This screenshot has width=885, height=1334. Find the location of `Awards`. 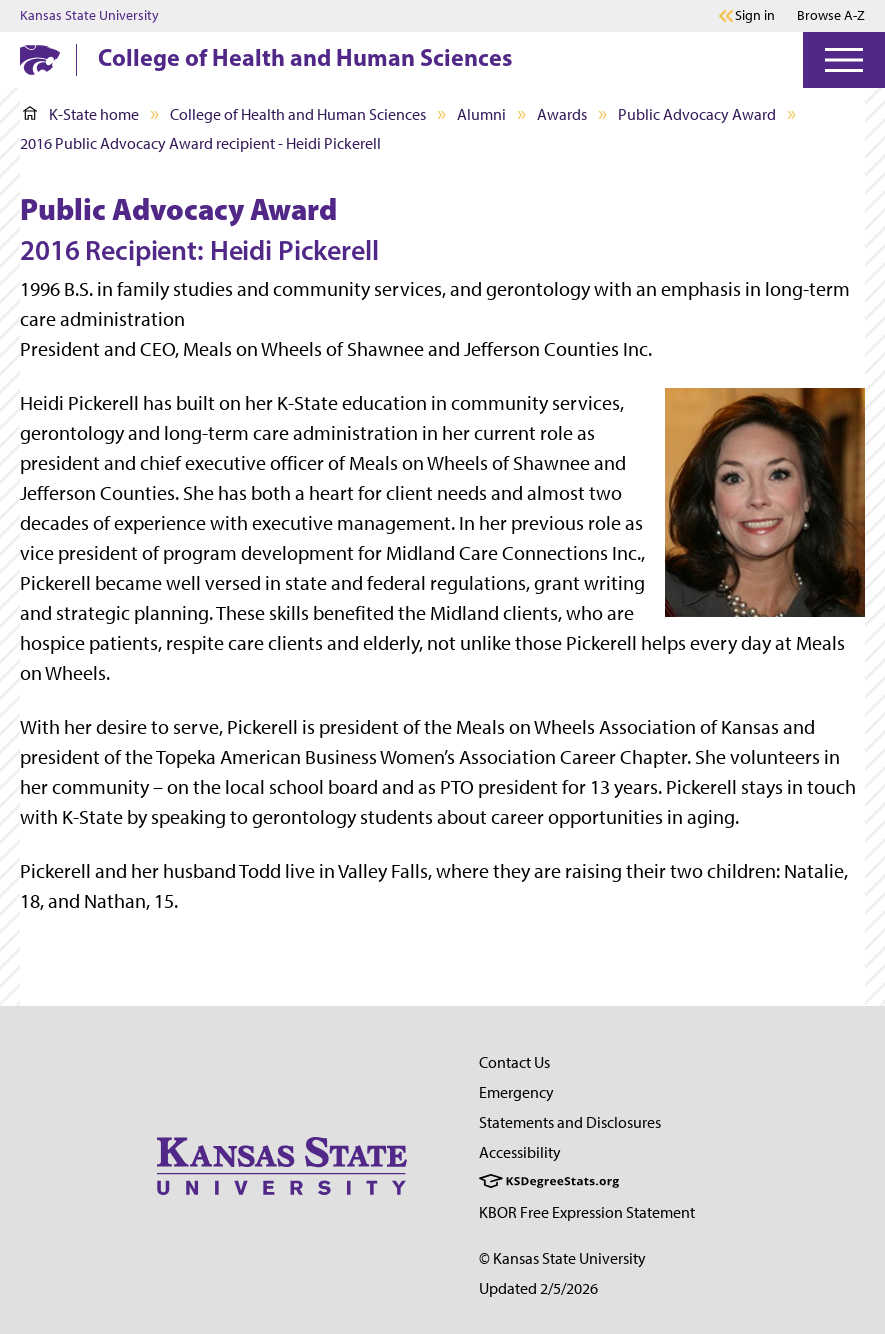

Awards is located at coordinates (562, 114).